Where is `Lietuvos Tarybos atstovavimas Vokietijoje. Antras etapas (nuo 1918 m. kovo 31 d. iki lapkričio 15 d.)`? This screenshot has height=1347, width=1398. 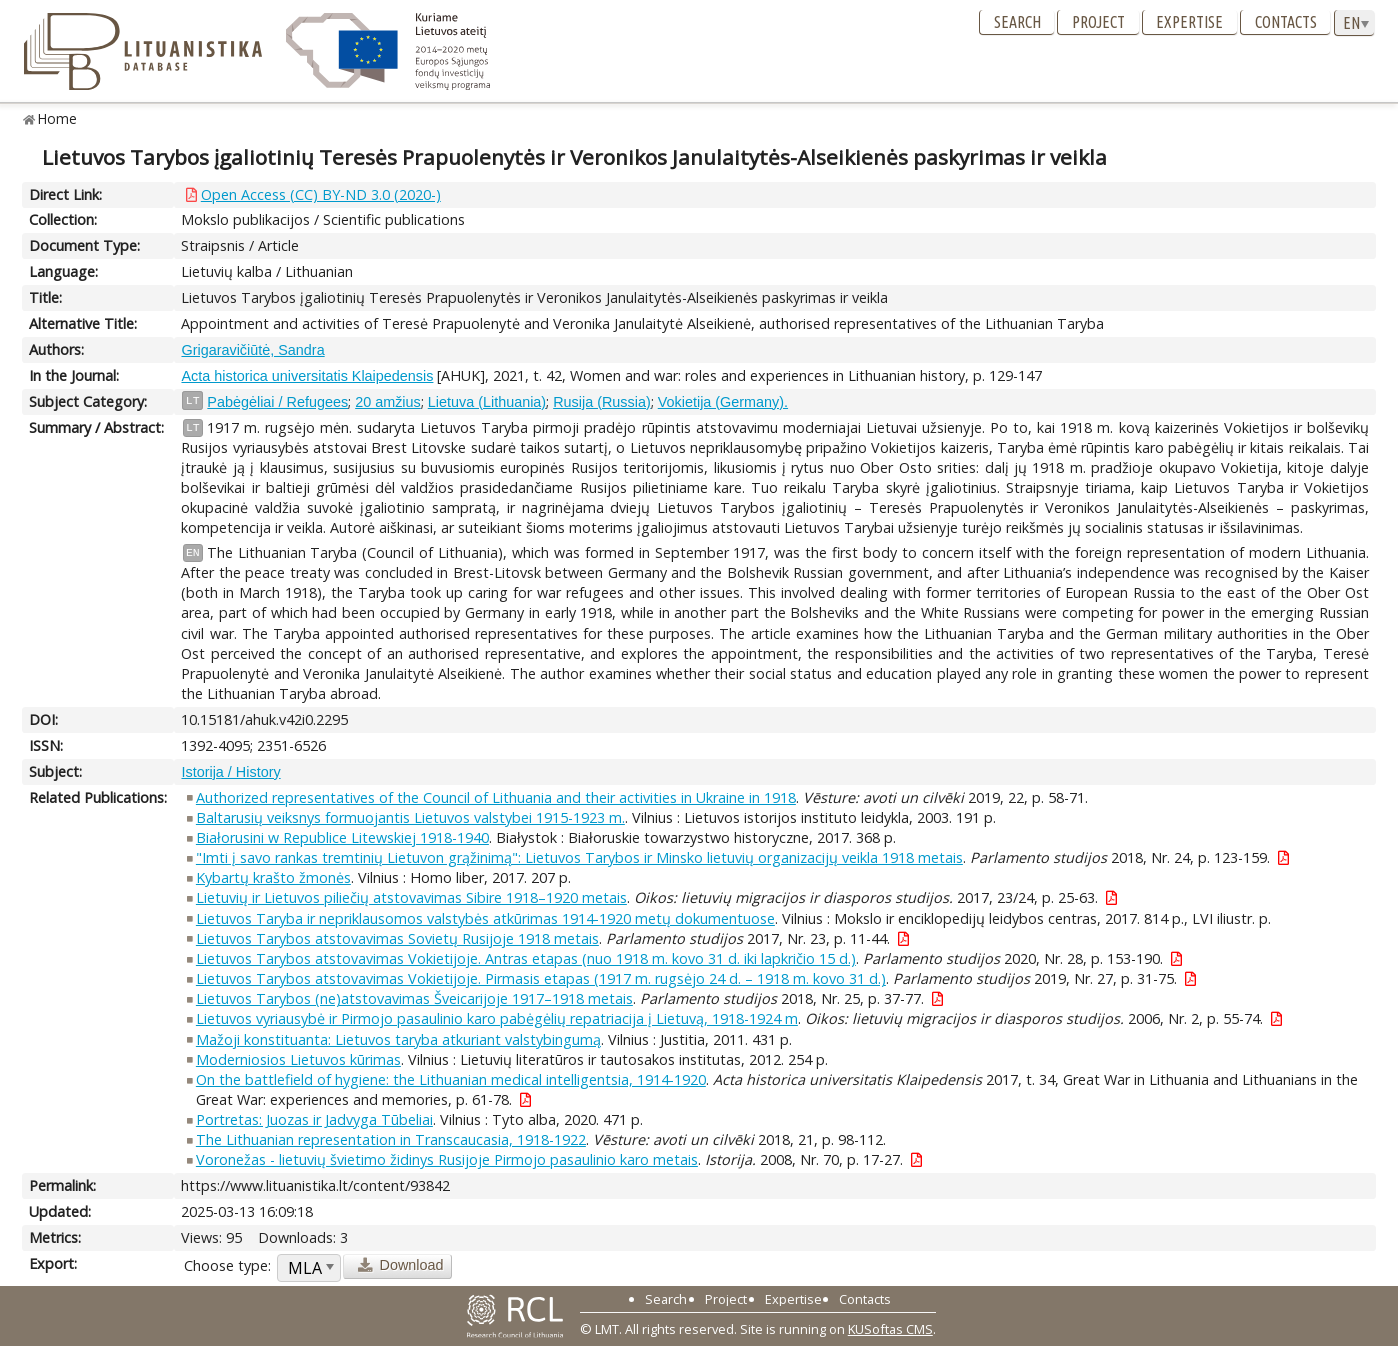 Lietuvos Tarybos atstovavimas Vokietijoje. Antras etapas (nuo 1918 m. kovo 31 d. iki lapkričio 15 d.) is located at coordinates (526, 958).